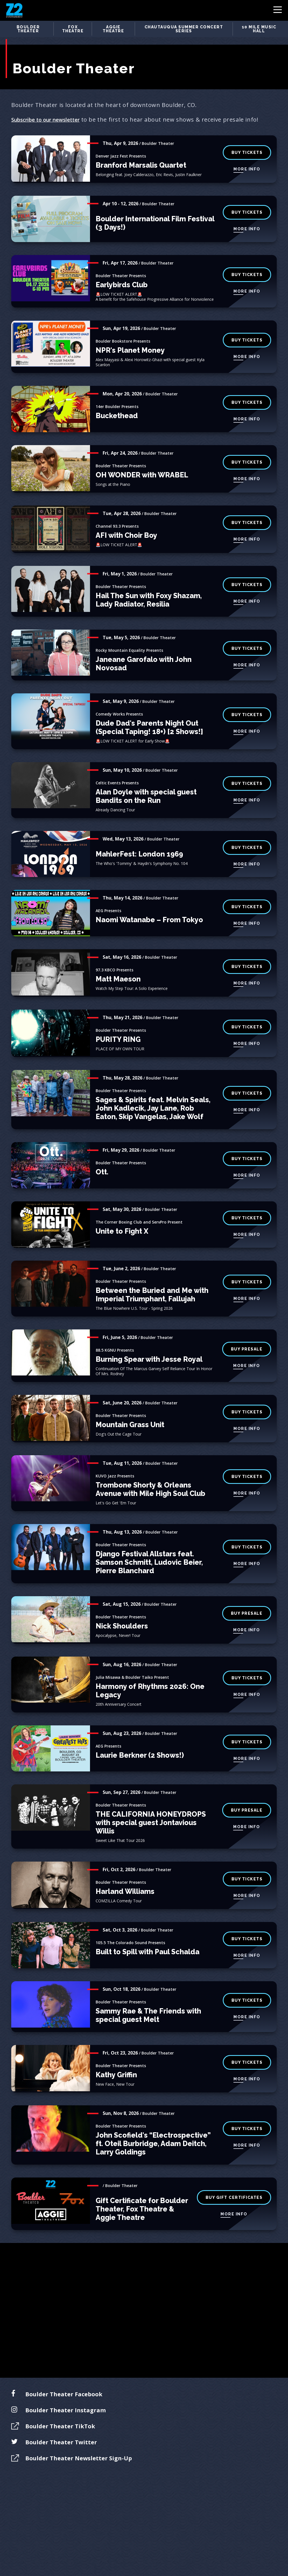 The image size is (288, 2576). What do you see at coordinates (153, 2131) in the screenshot?
I see `John Scofield's “Electrospective” ft. Oteil Burbridge, Adam Deitch, Larry Goldings` at bounding box center [153, 2131].